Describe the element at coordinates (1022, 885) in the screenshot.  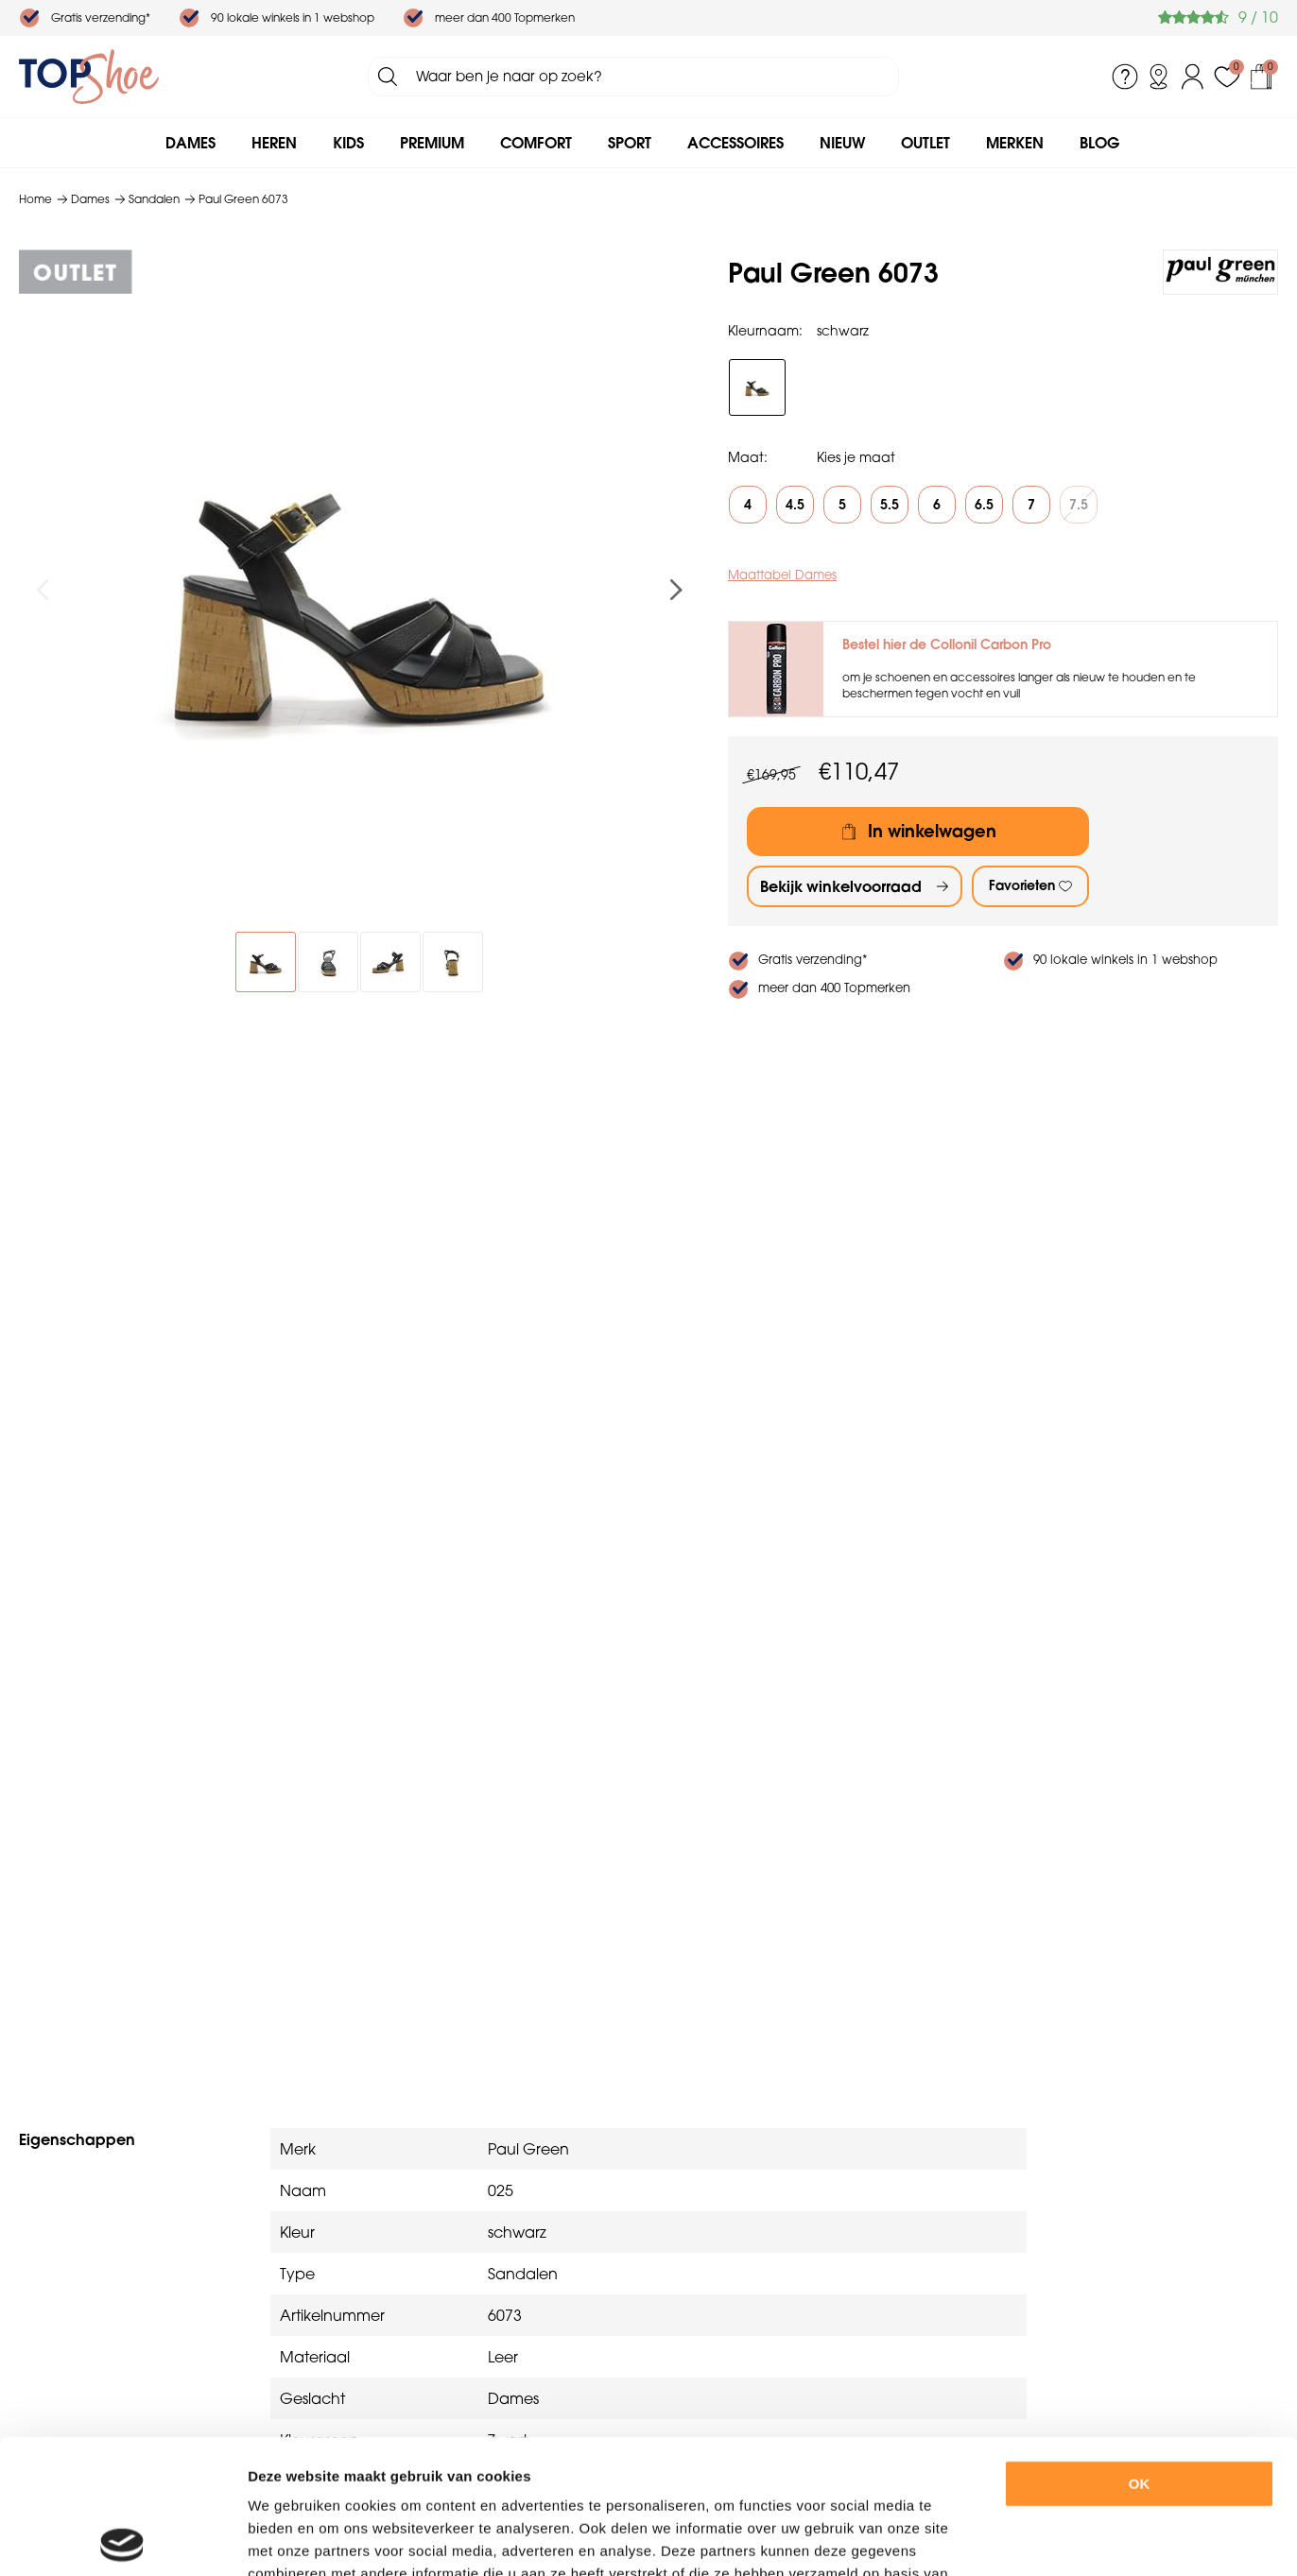
I see `Favorieten` at that location.